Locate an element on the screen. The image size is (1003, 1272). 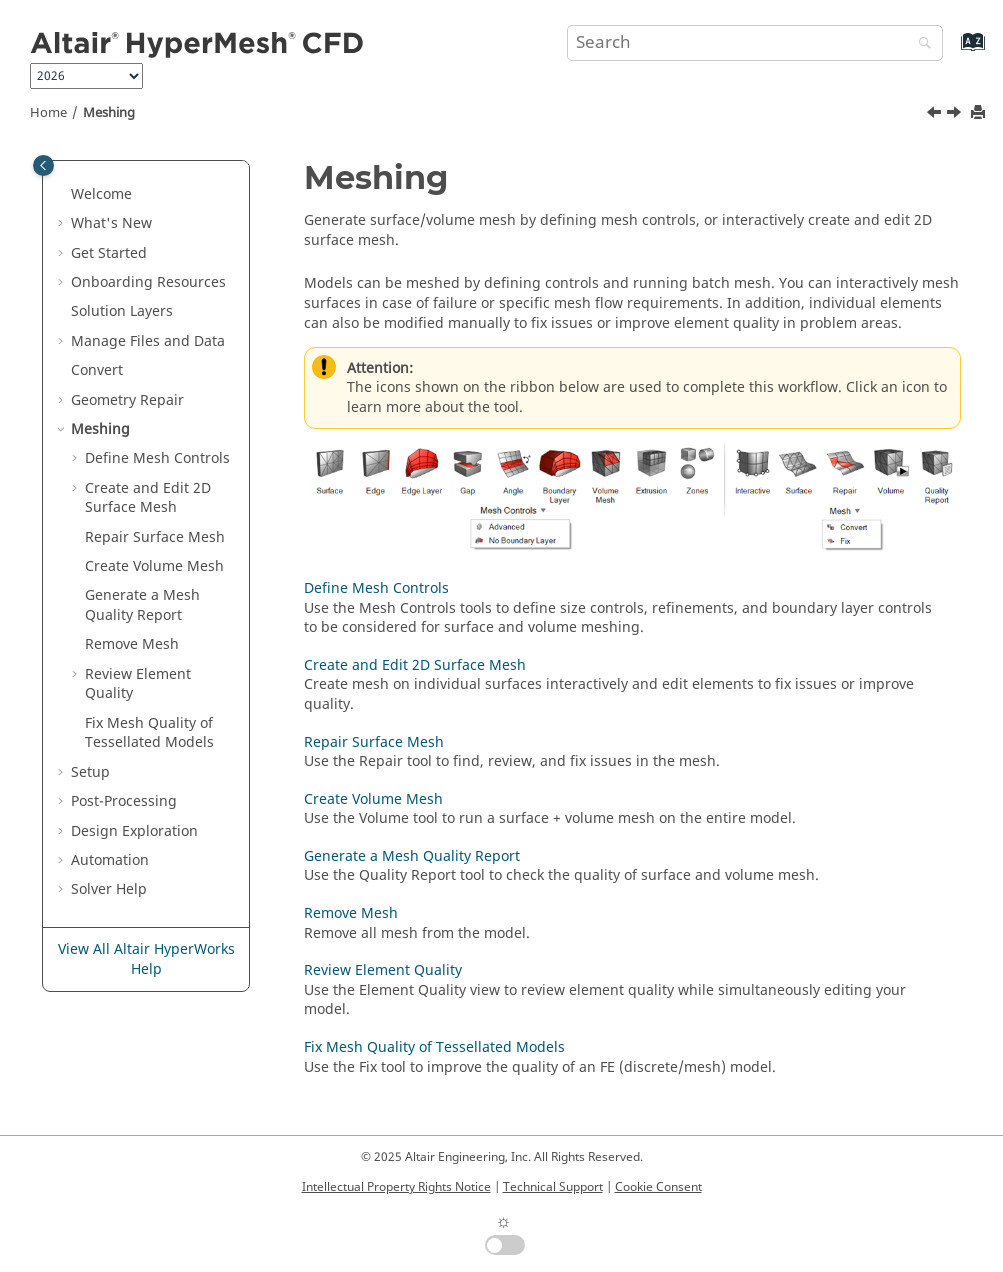
Review Element Quality is located at coordinates (138, 684).